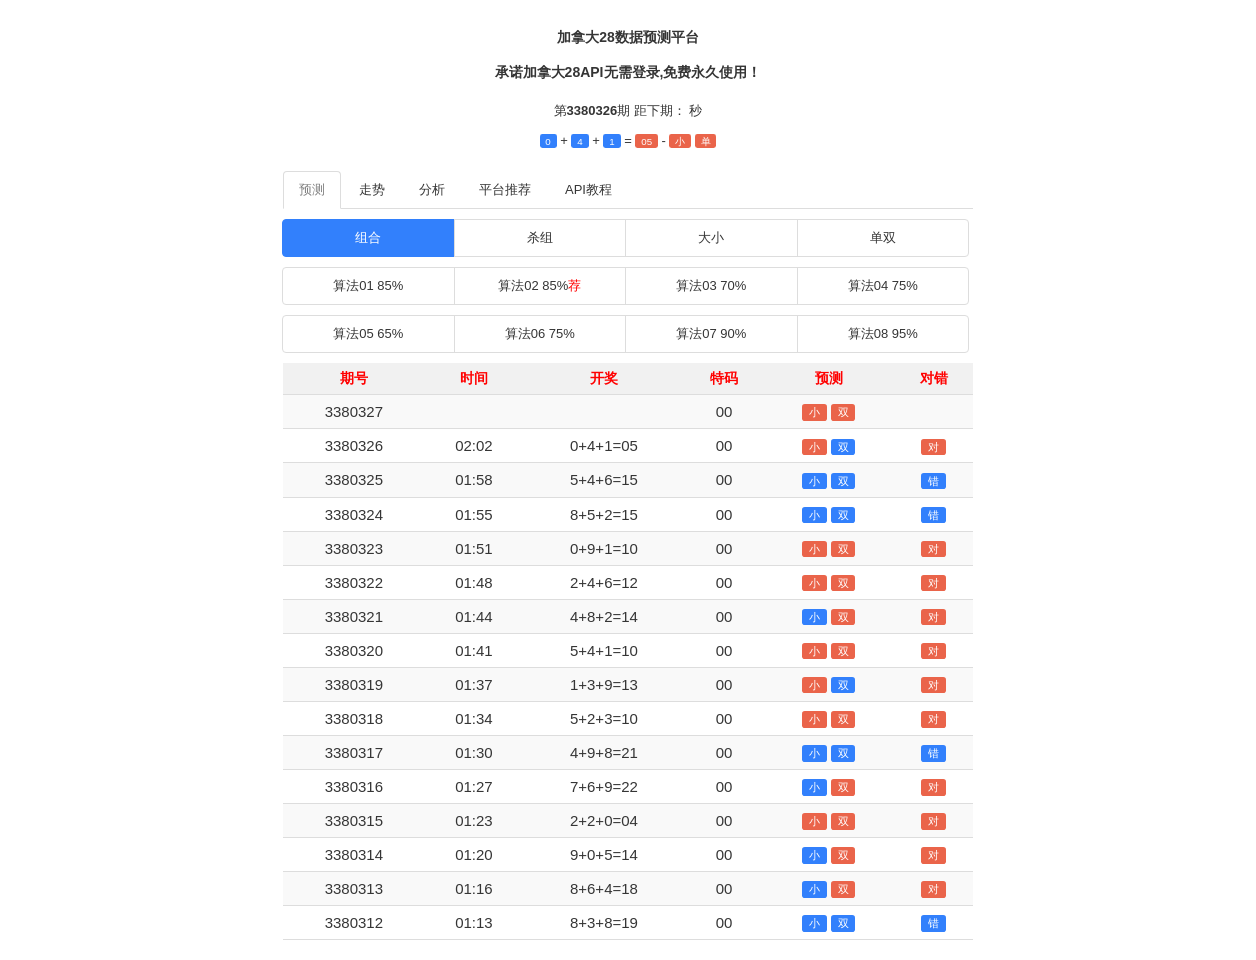 This screenshot has width=1256, height=960. Describe the element at coordinates (711, 285) in the screenshot. I see `算法03 70%` at that location.